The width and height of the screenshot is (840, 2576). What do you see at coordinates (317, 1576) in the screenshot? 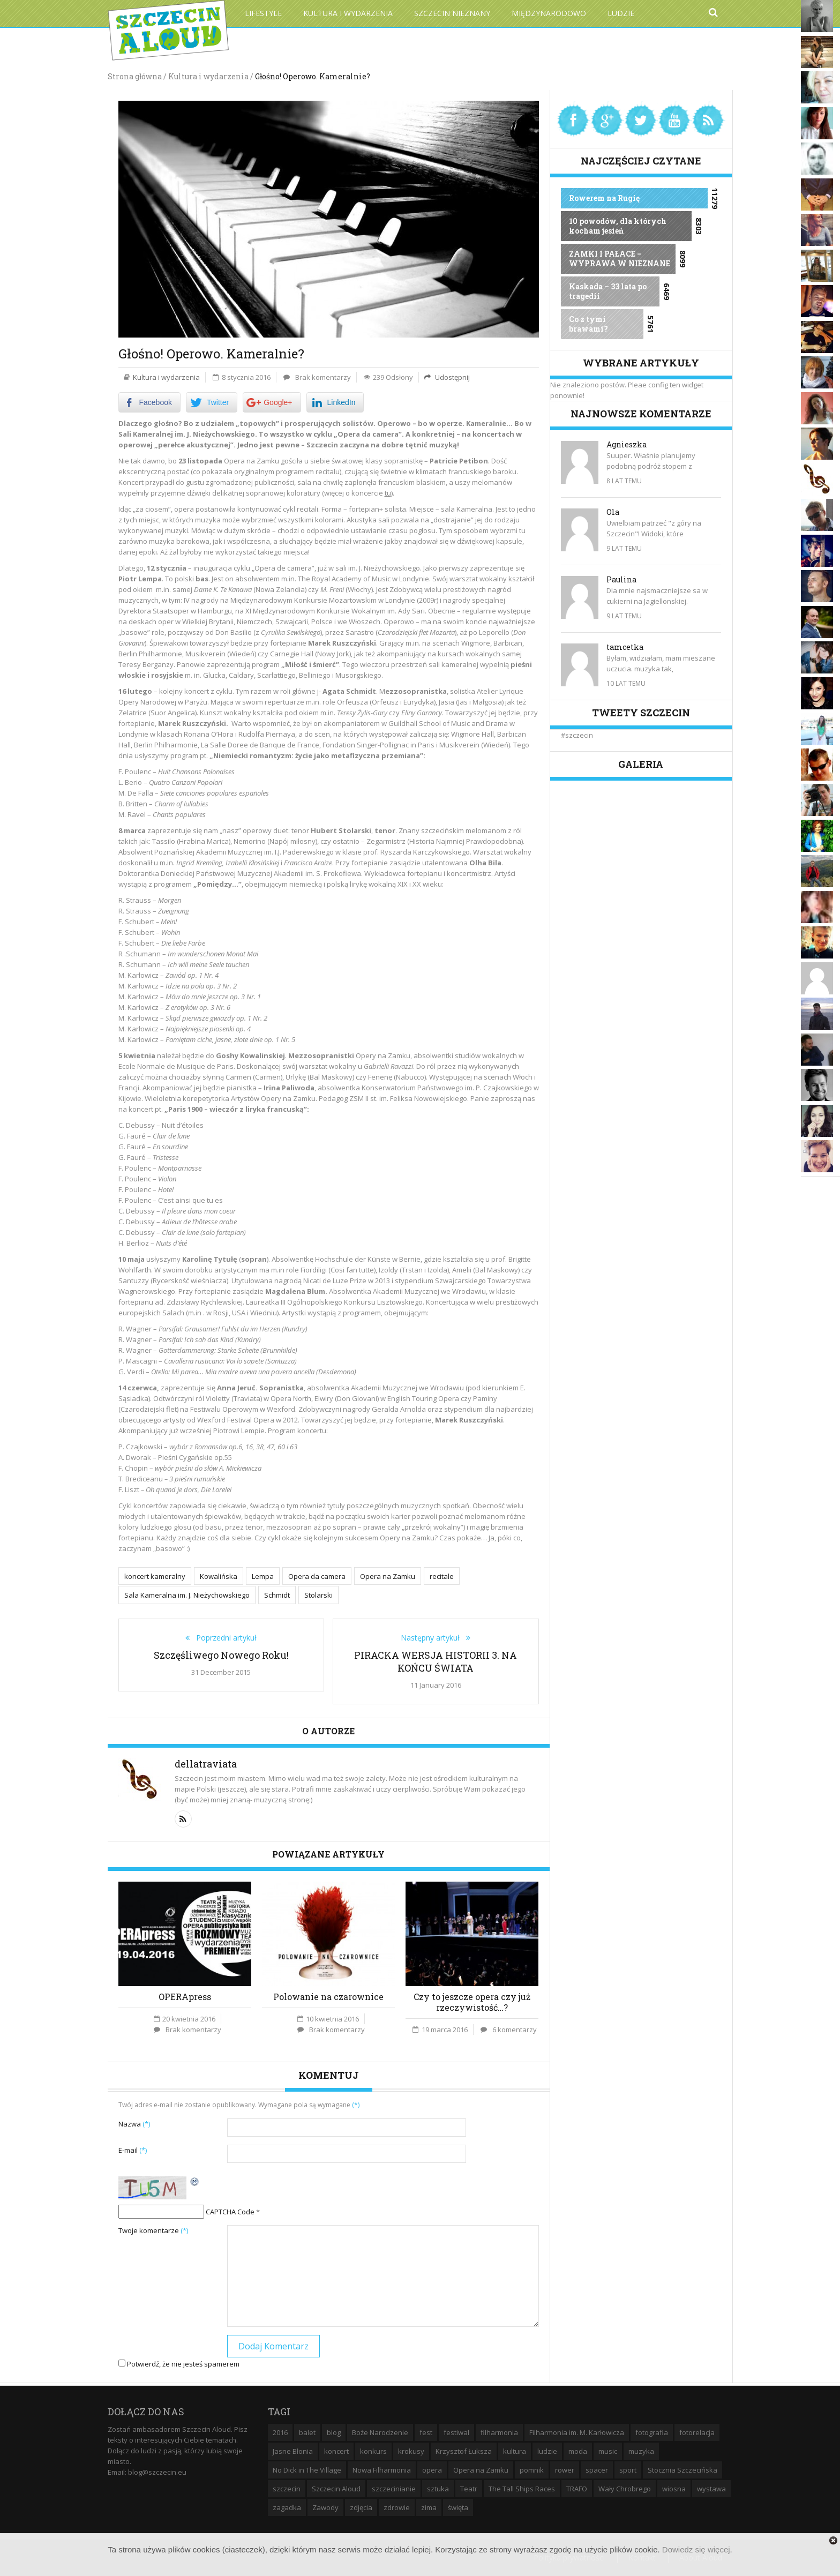
I see `Opera da camera` at bounding box center [317, 1576].